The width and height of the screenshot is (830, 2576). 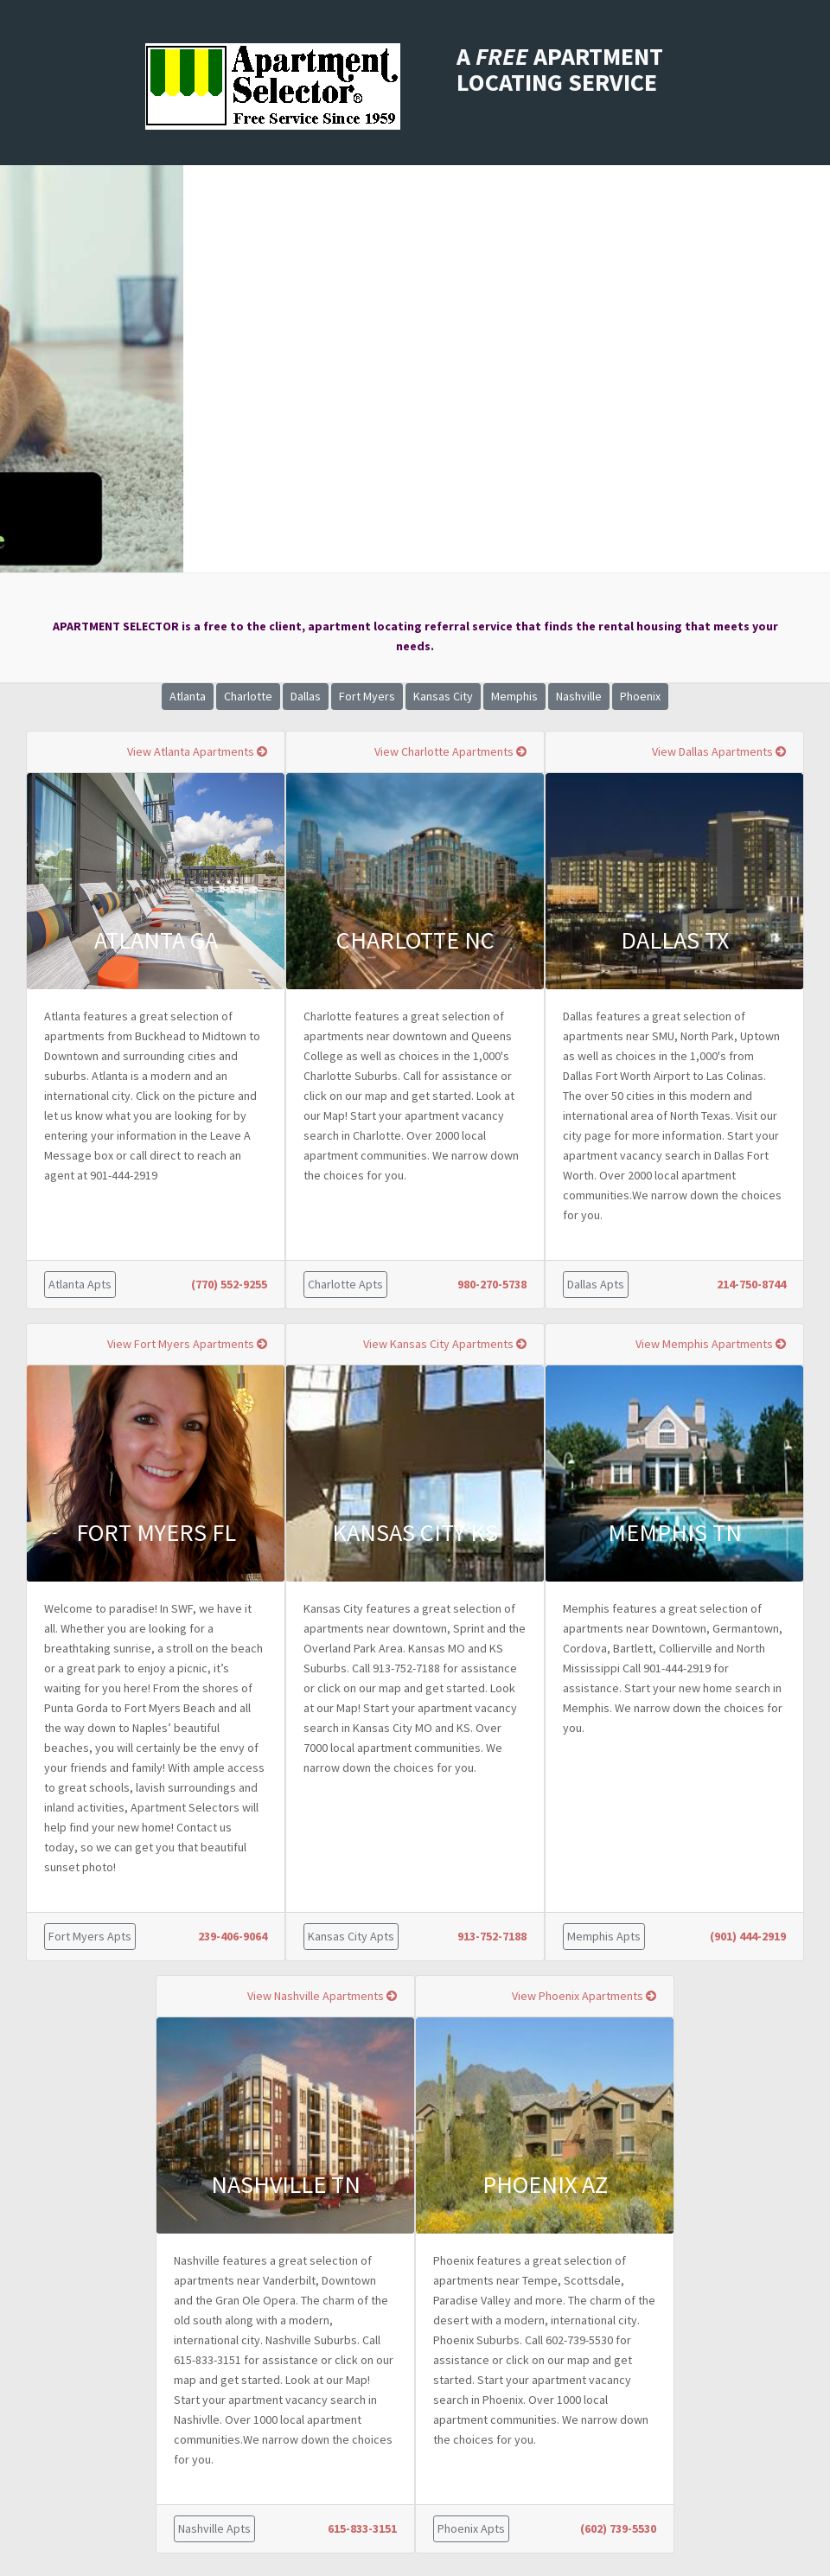 What do you see at coordinates (443, 696) in the screenshot?
I see `Kansas City` at bounding box center [443, 696].